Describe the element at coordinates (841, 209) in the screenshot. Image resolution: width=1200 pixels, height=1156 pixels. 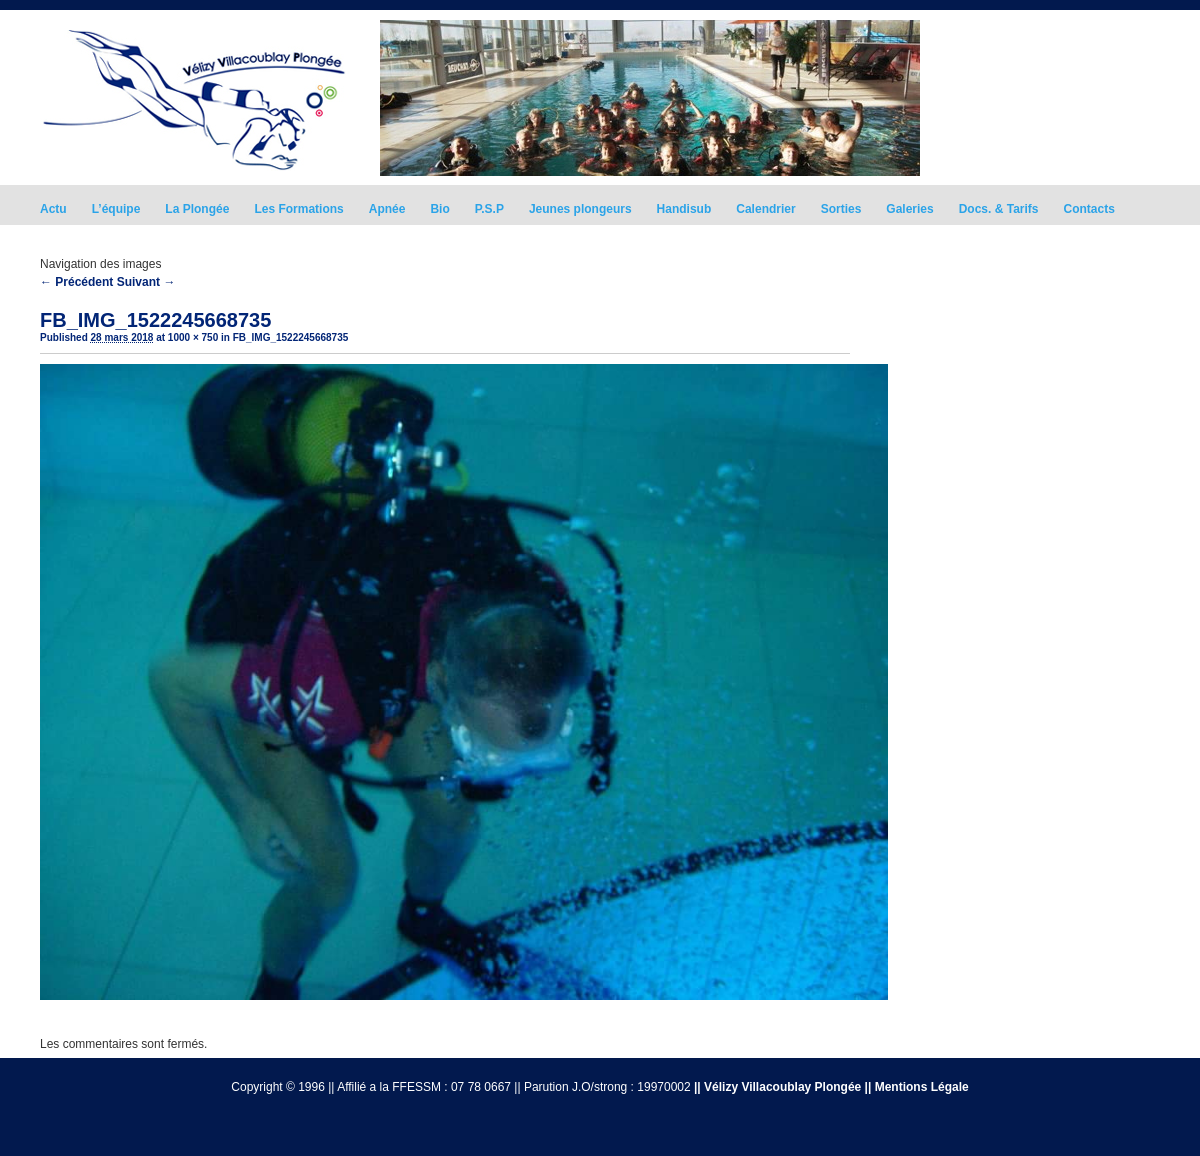
I see `Sorties` at that location.